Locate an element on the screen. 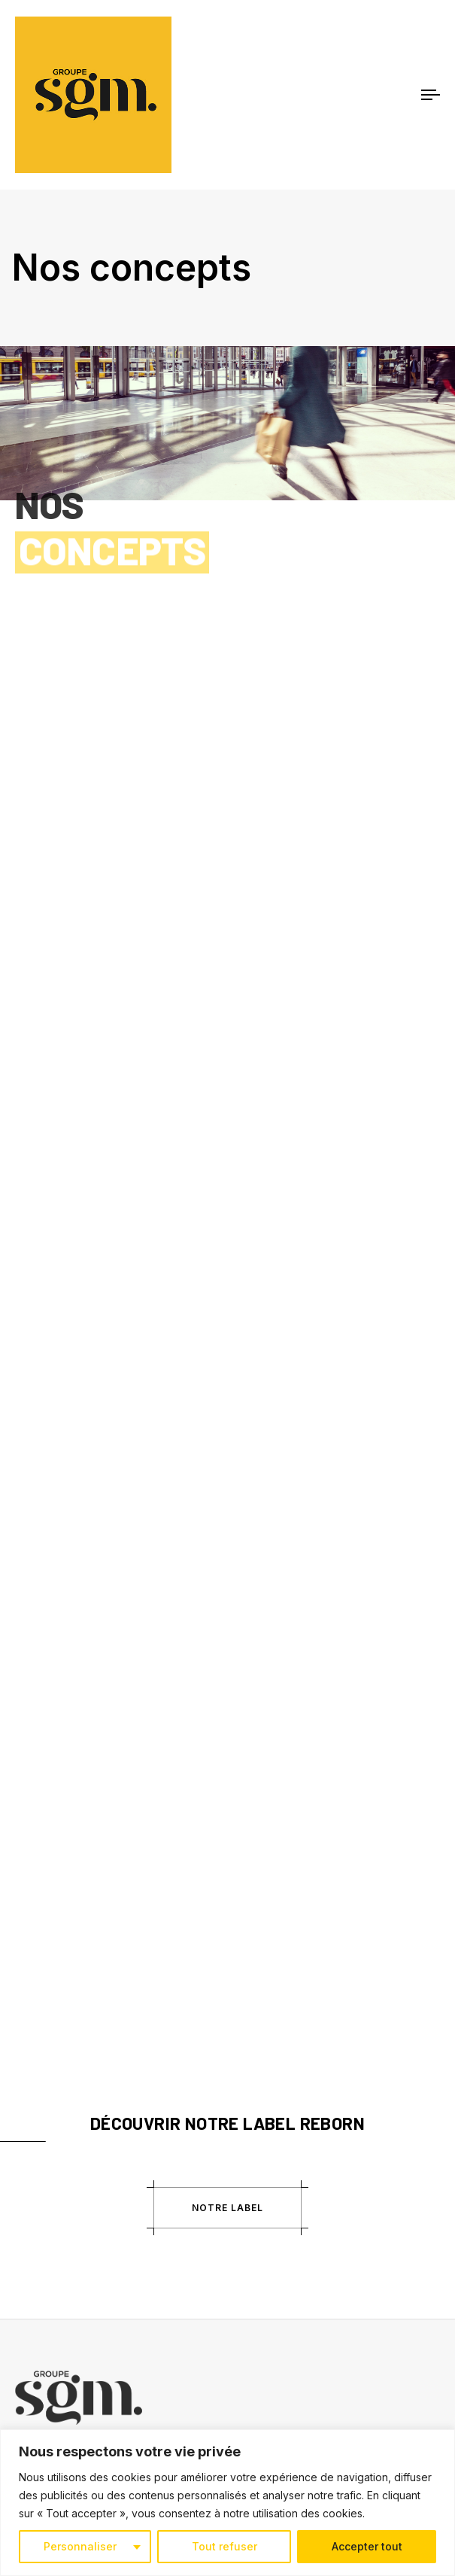 The width and height of the screenshot is (455, 2576). Mentions légales is located at coordinates (55, 2223).